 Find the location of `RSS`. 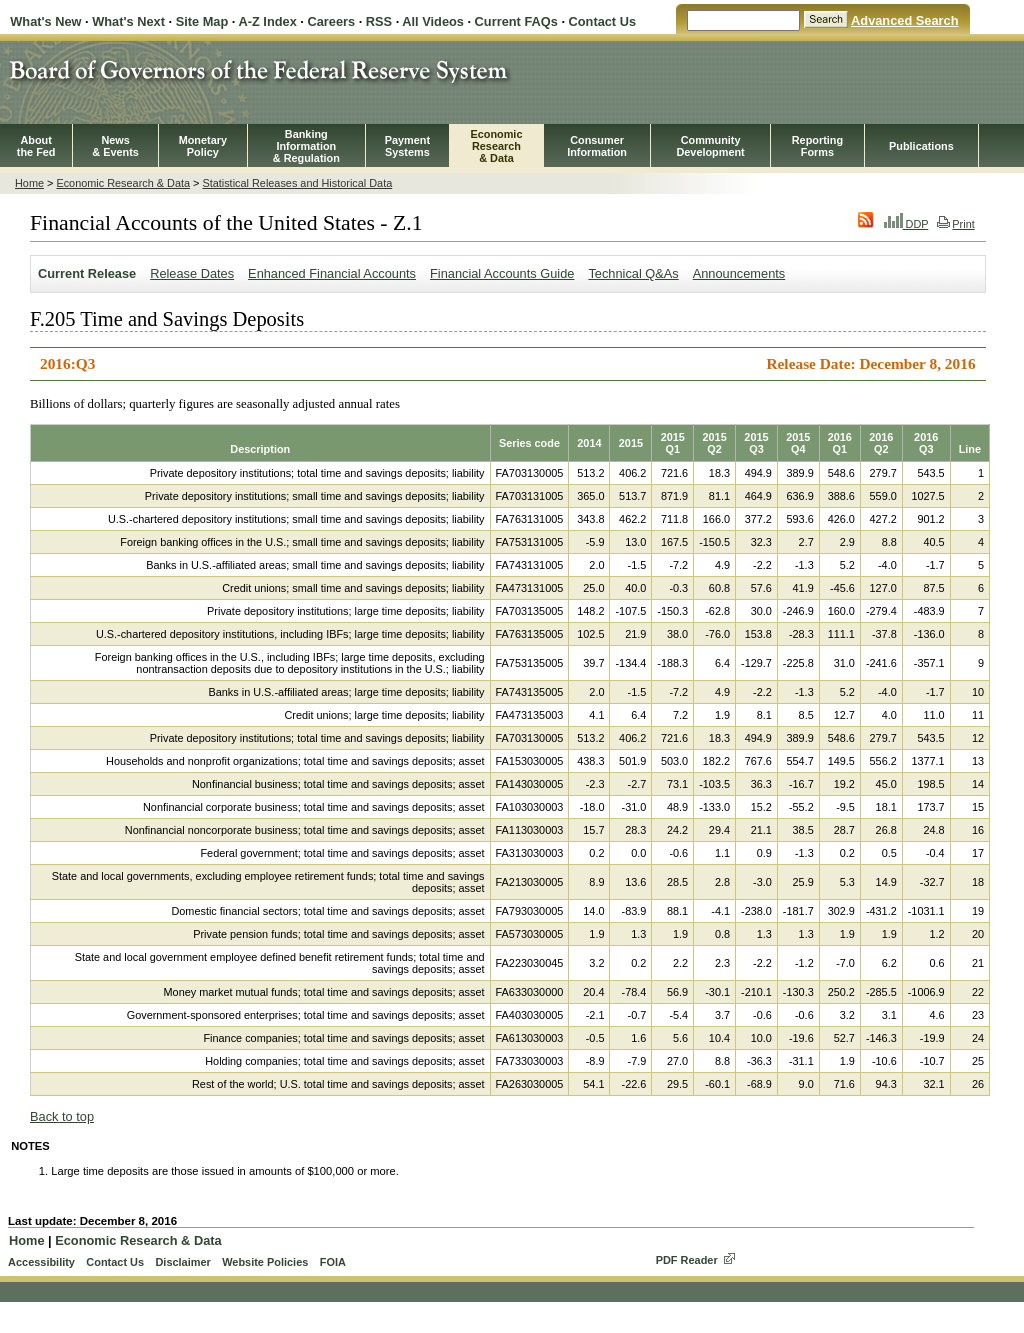

RSS is located at coordinates (379, 21).